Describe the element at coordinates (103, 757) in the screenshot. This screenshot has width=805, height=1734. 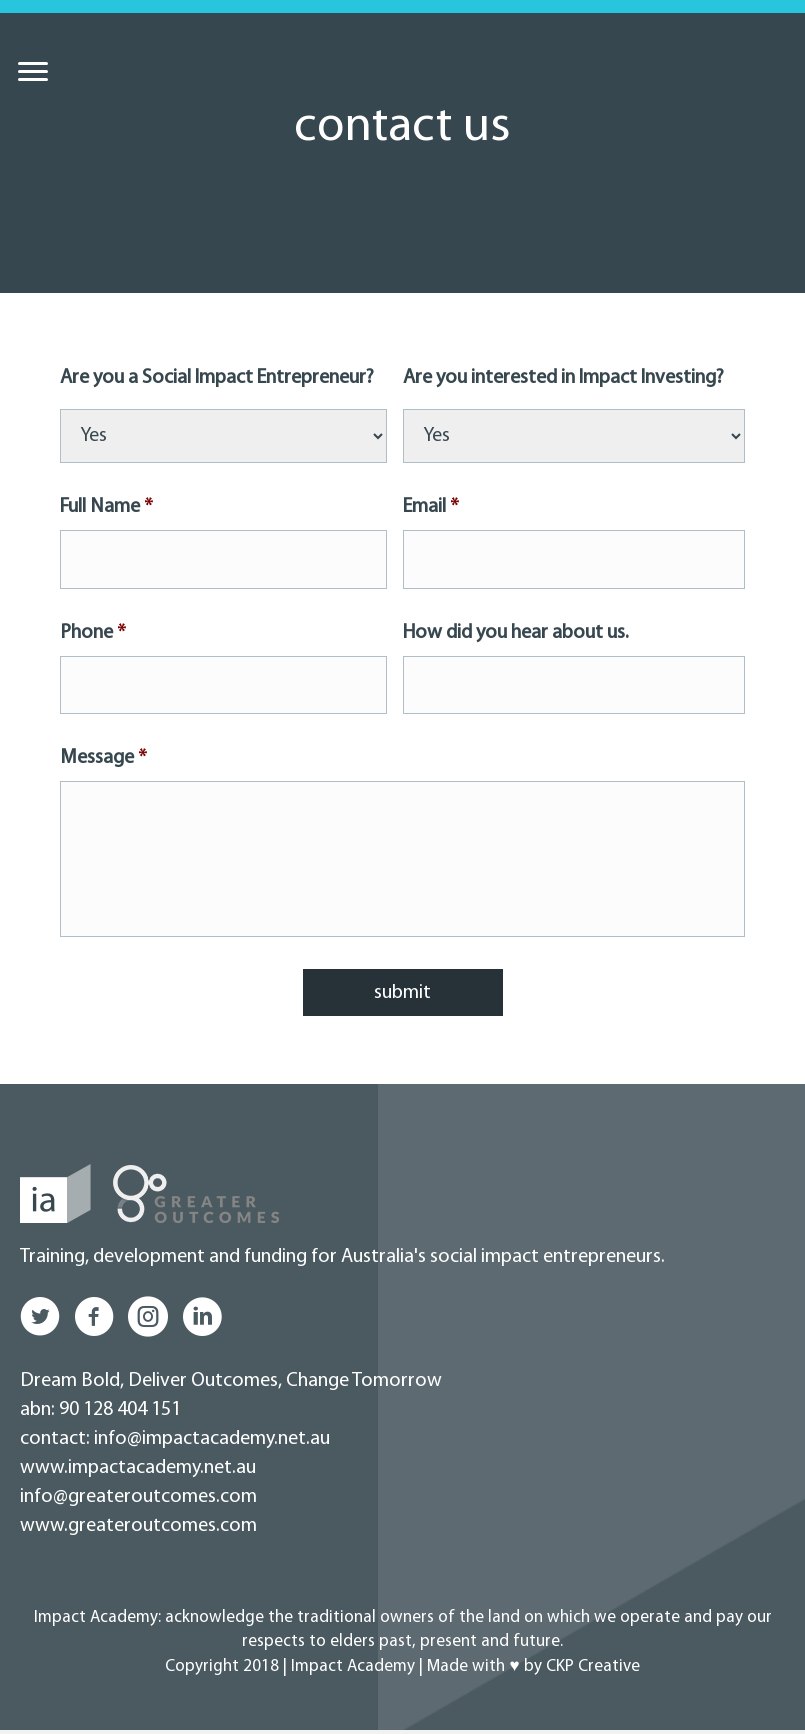
I see `Message` at that location.